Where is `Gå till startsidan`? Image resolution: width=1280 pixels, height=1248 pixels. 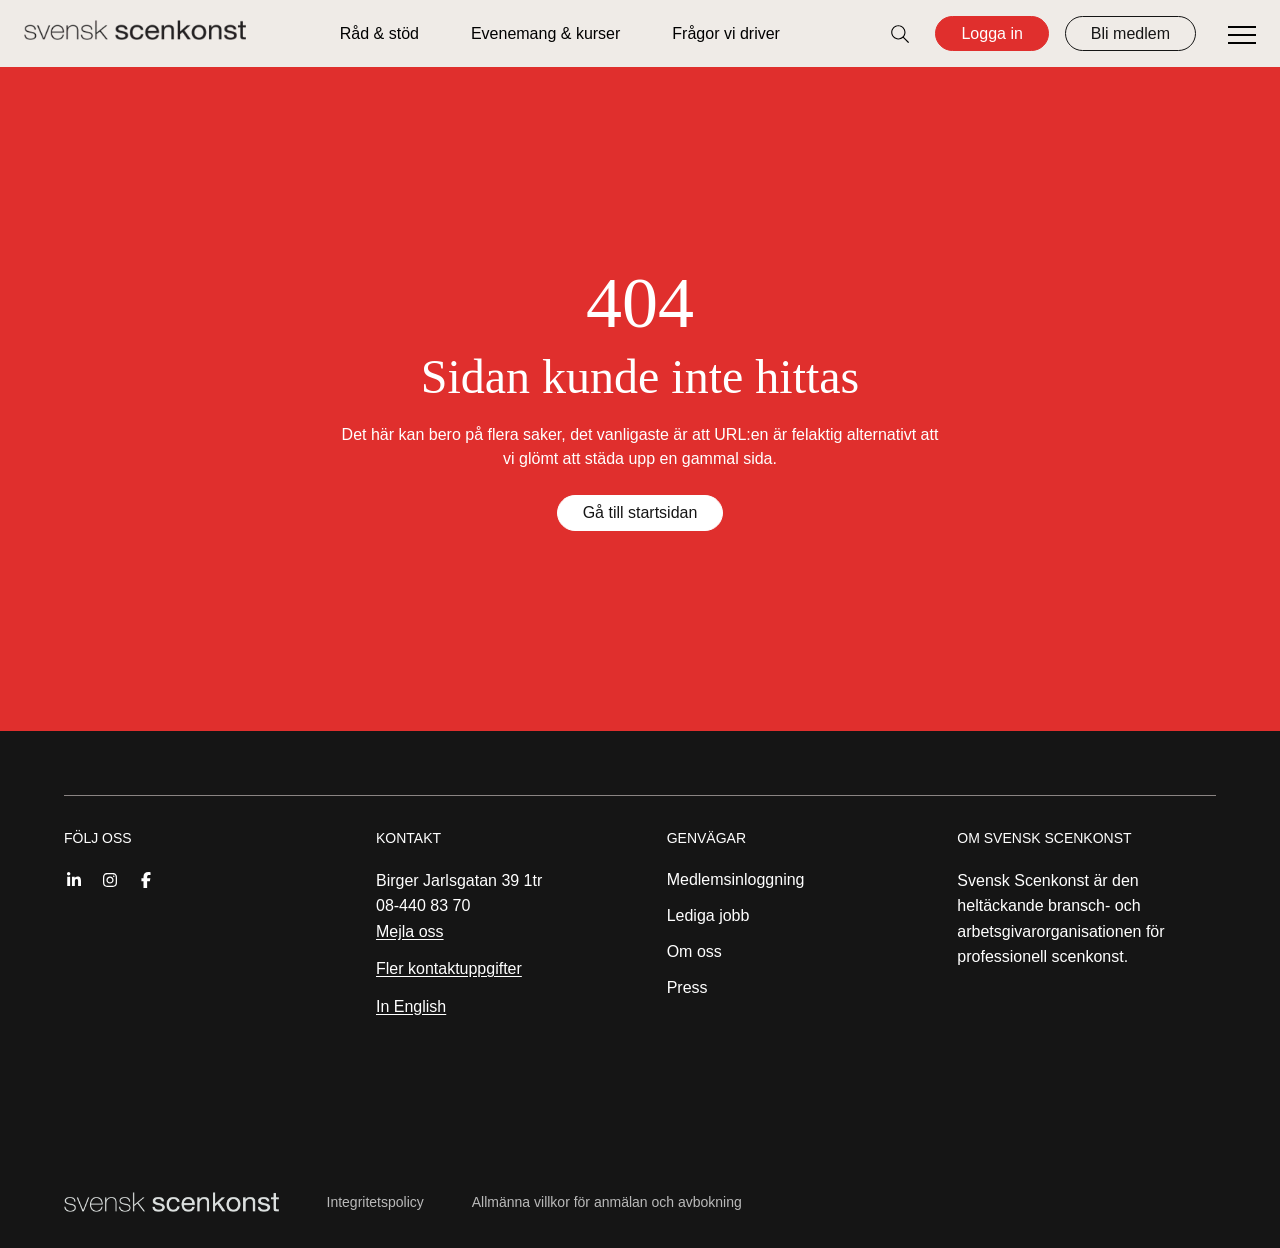
Gå till startsidan is located at coordinates (640, 512).